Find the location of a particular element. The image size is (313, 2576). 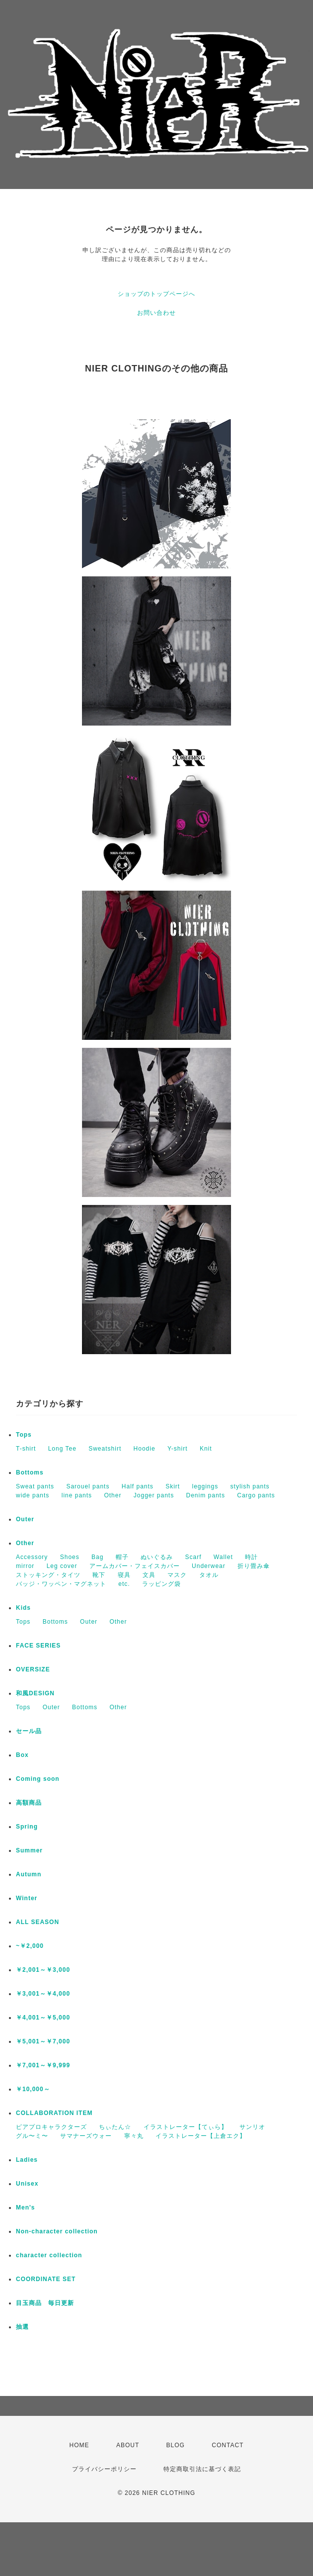

Autumn is located at coordinates (28, 1874).